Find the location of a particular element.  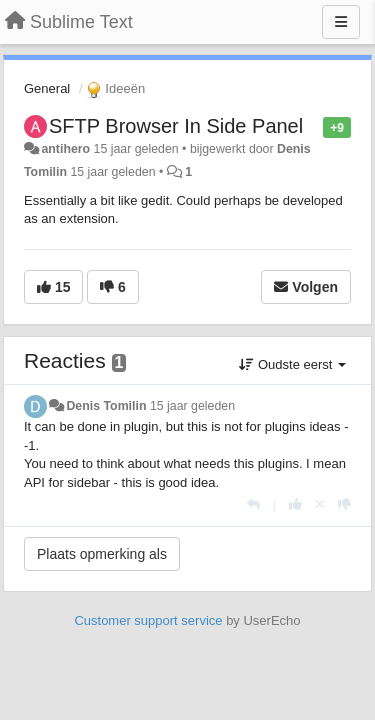

[+1 voor dit antwoord] is located at coordinates (295, 504).